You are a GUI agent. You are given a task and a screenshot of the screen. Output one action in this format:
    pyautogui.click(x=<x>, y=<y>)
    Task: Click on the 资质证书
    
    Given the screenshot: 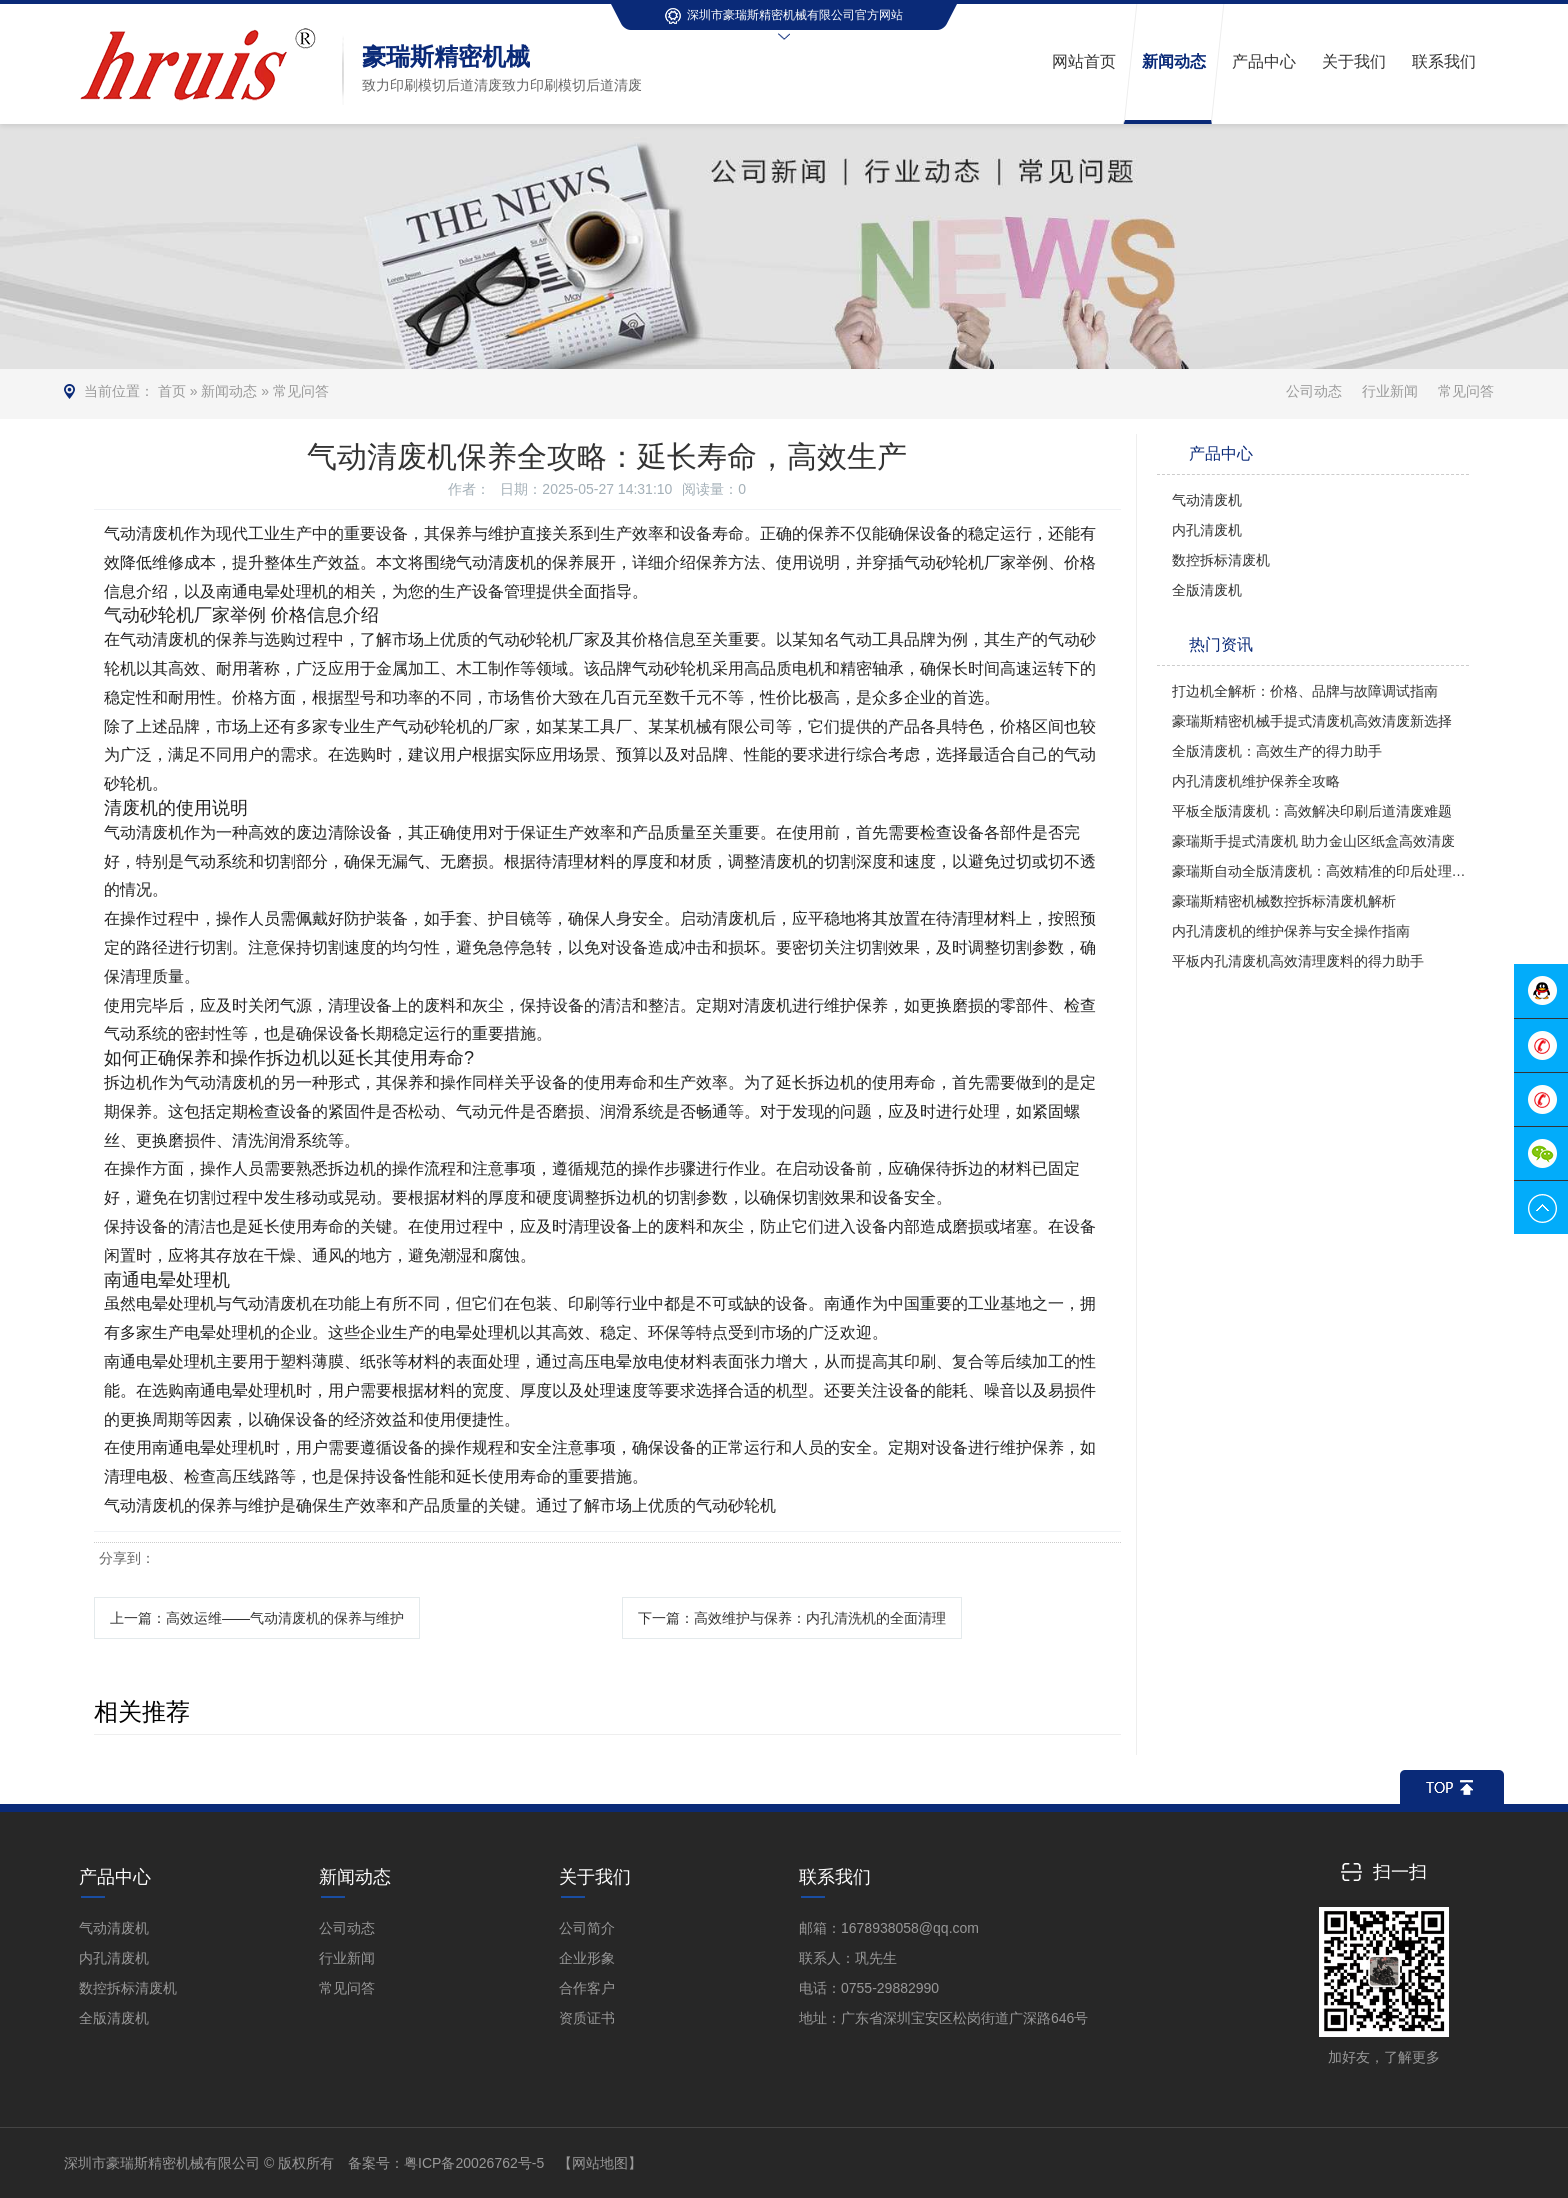 What is the action you would take?
    pyautogui.click(x=587, y=2018)
    